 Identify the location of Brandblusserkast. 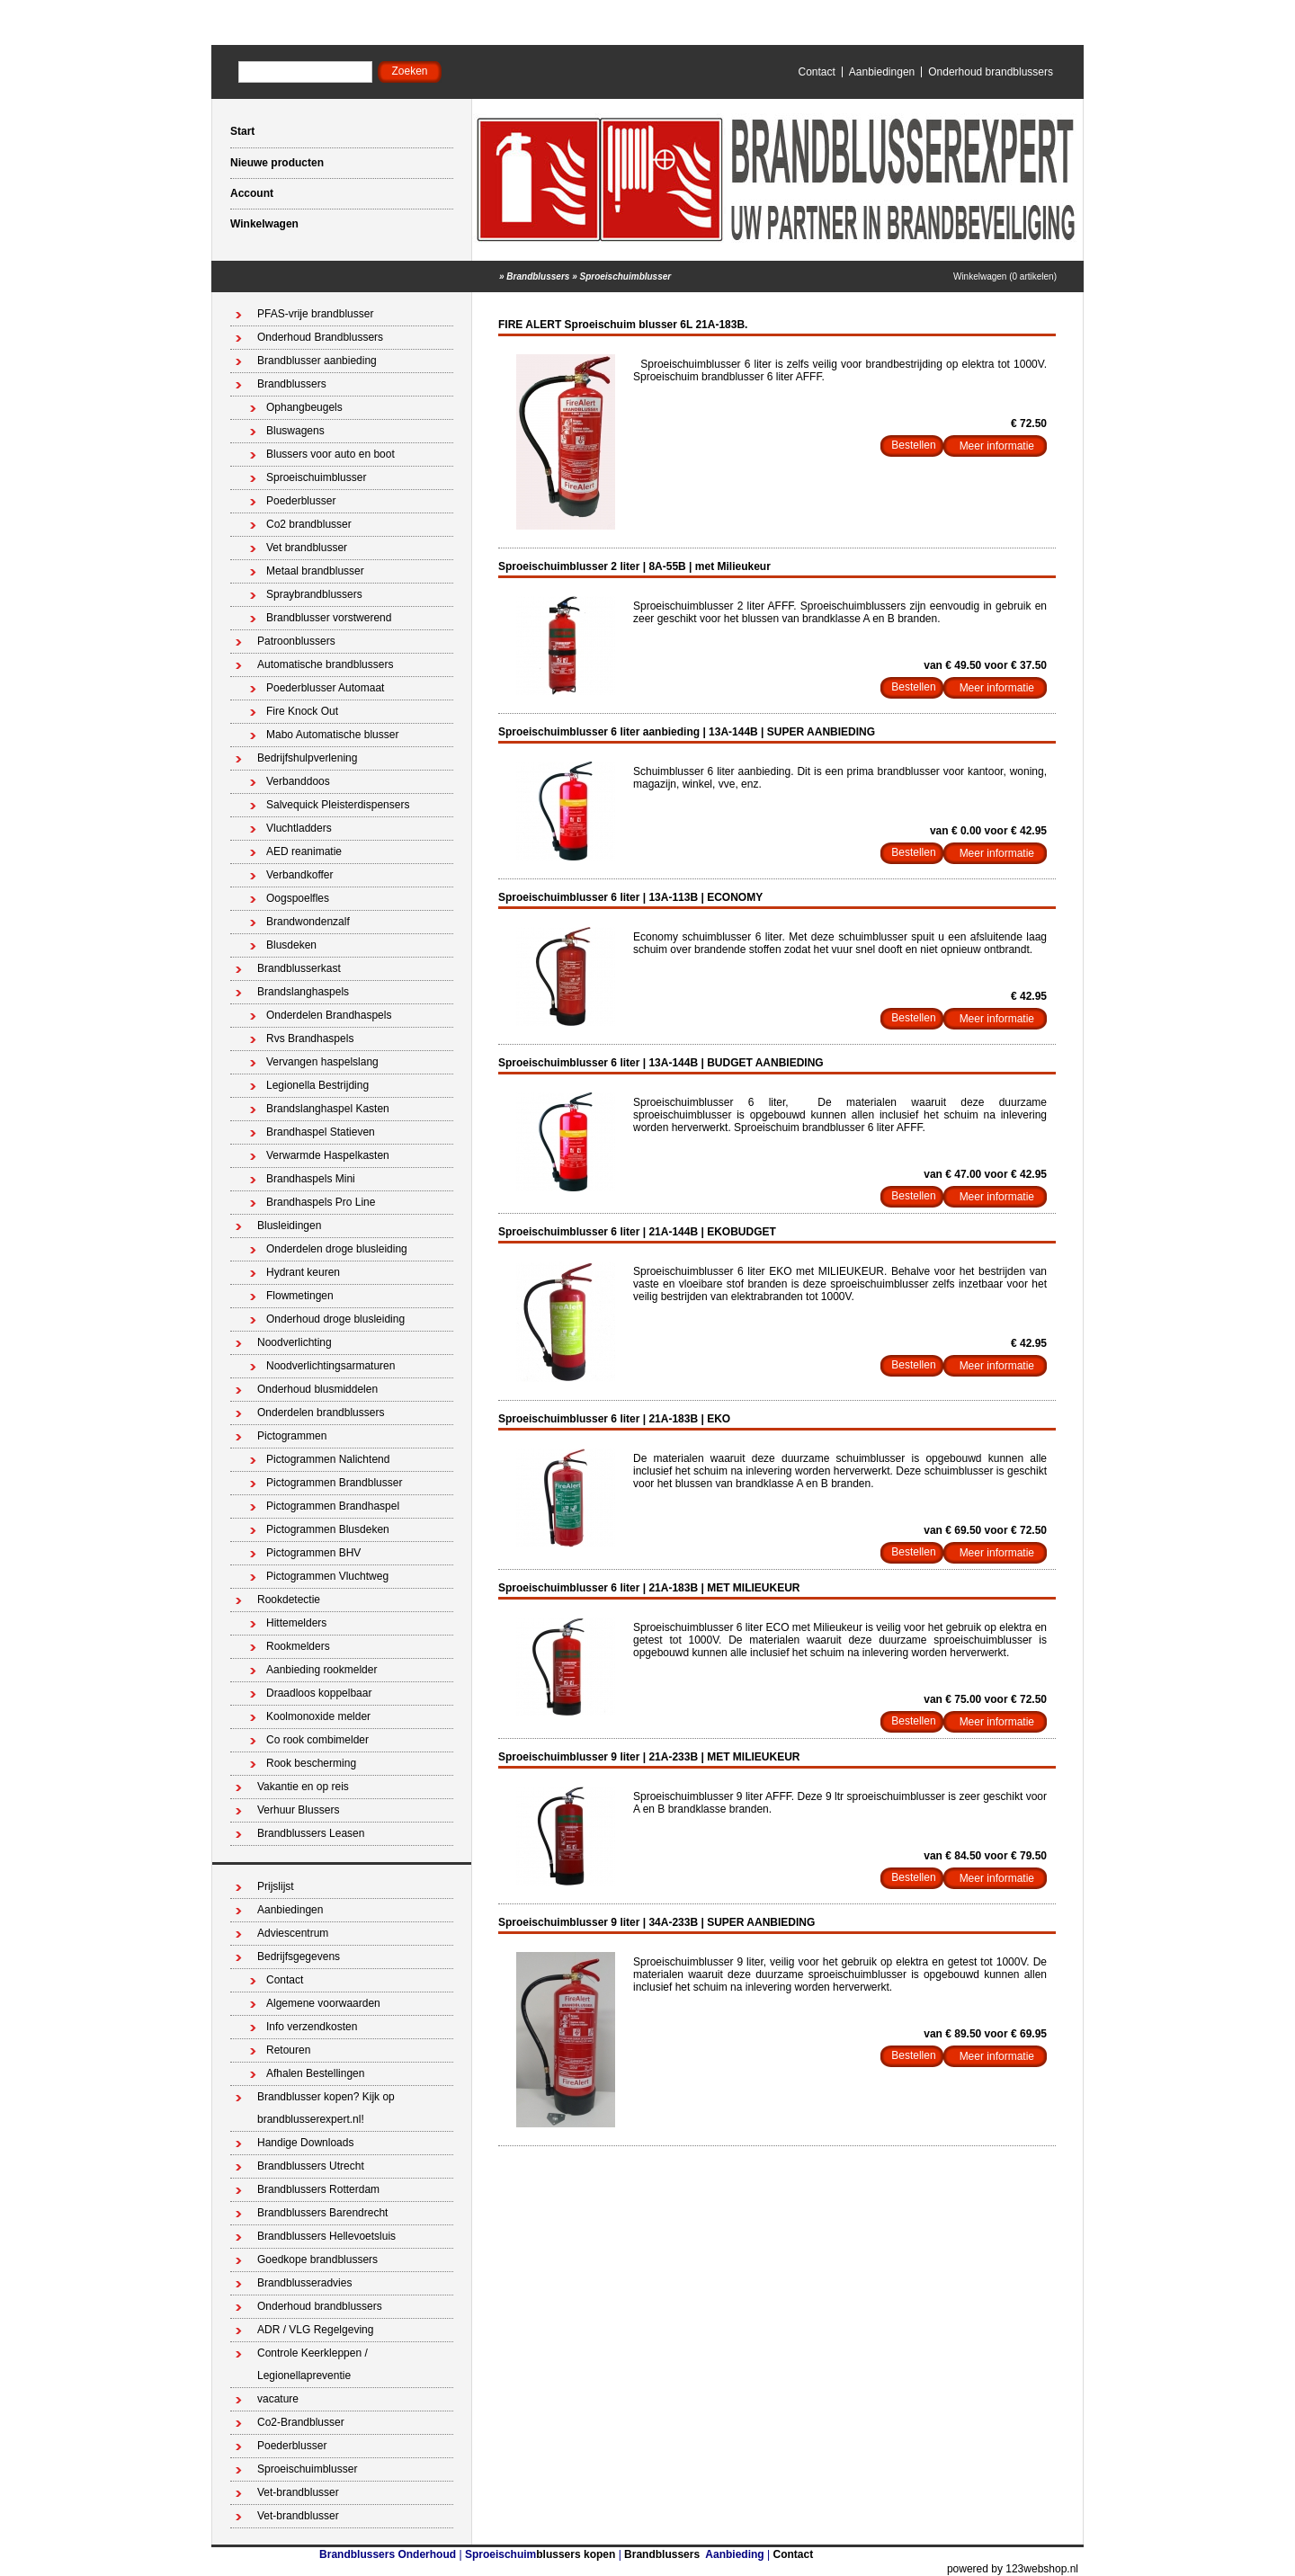
(299, 968).